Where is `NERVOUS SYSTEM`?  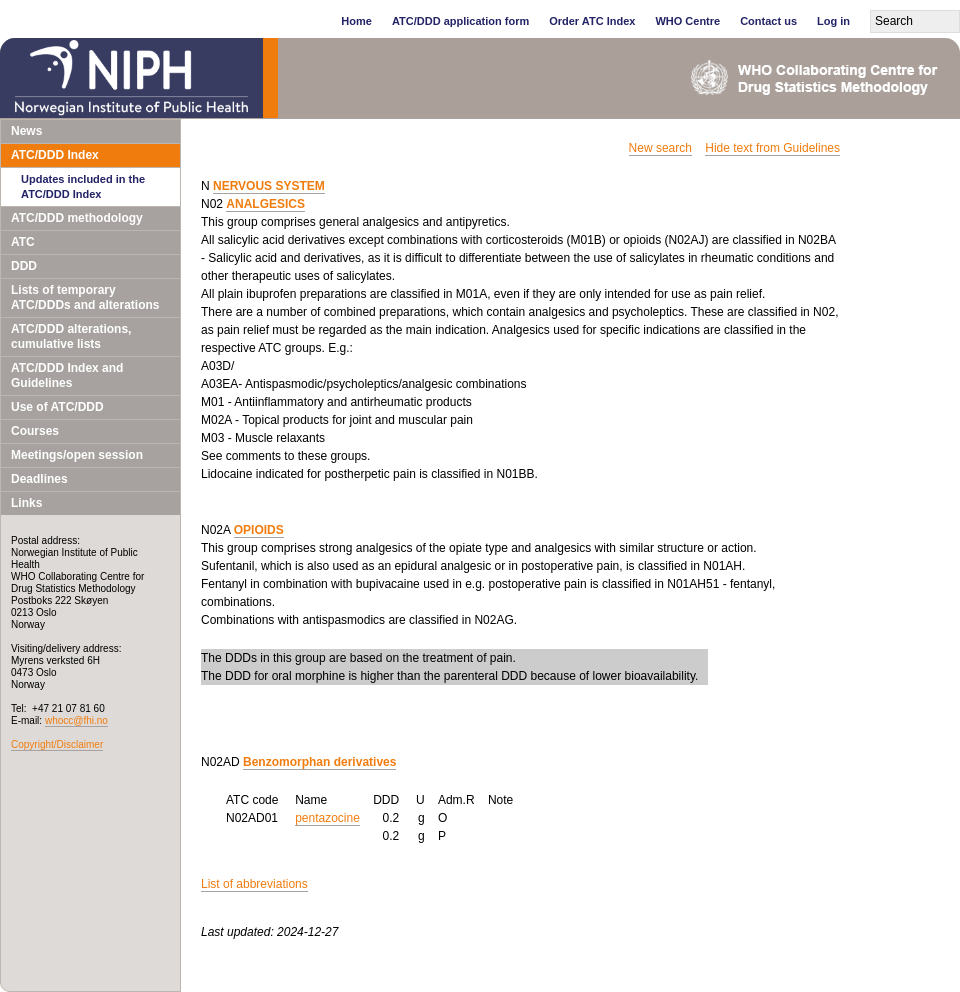
NERVOUS SYSTEM is located at coordinates (269, 186).